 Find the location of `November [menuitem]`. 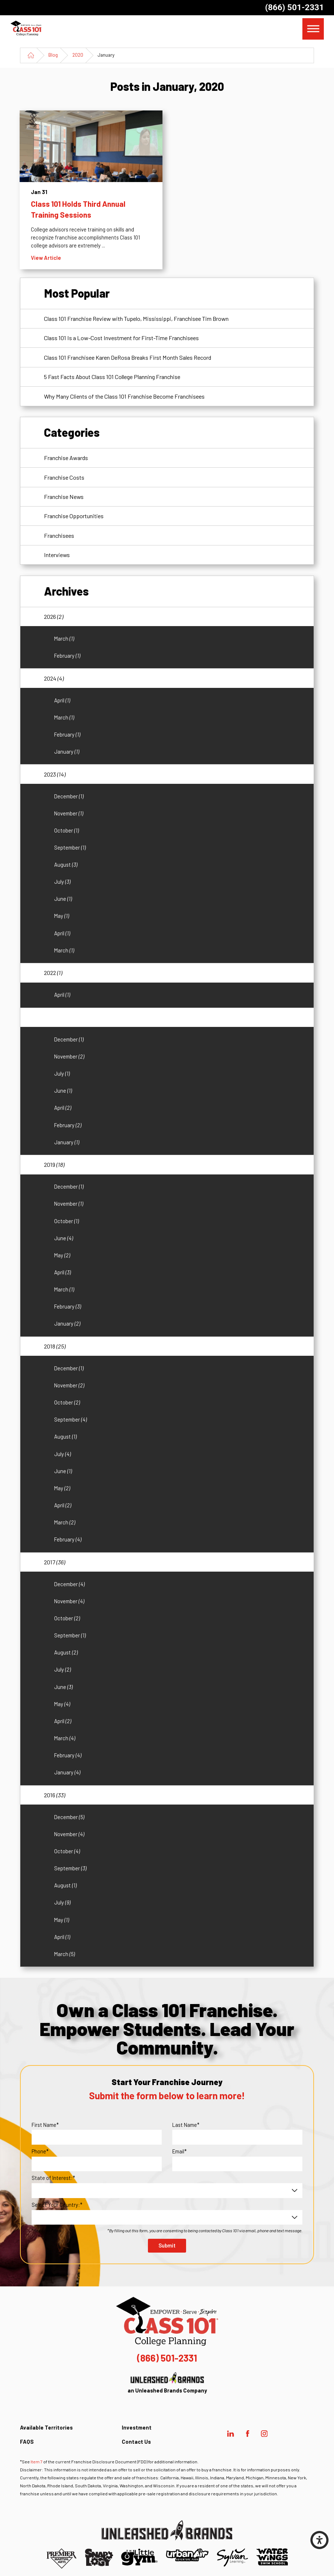

November [menuitem] is located at coordinates (68, 813).